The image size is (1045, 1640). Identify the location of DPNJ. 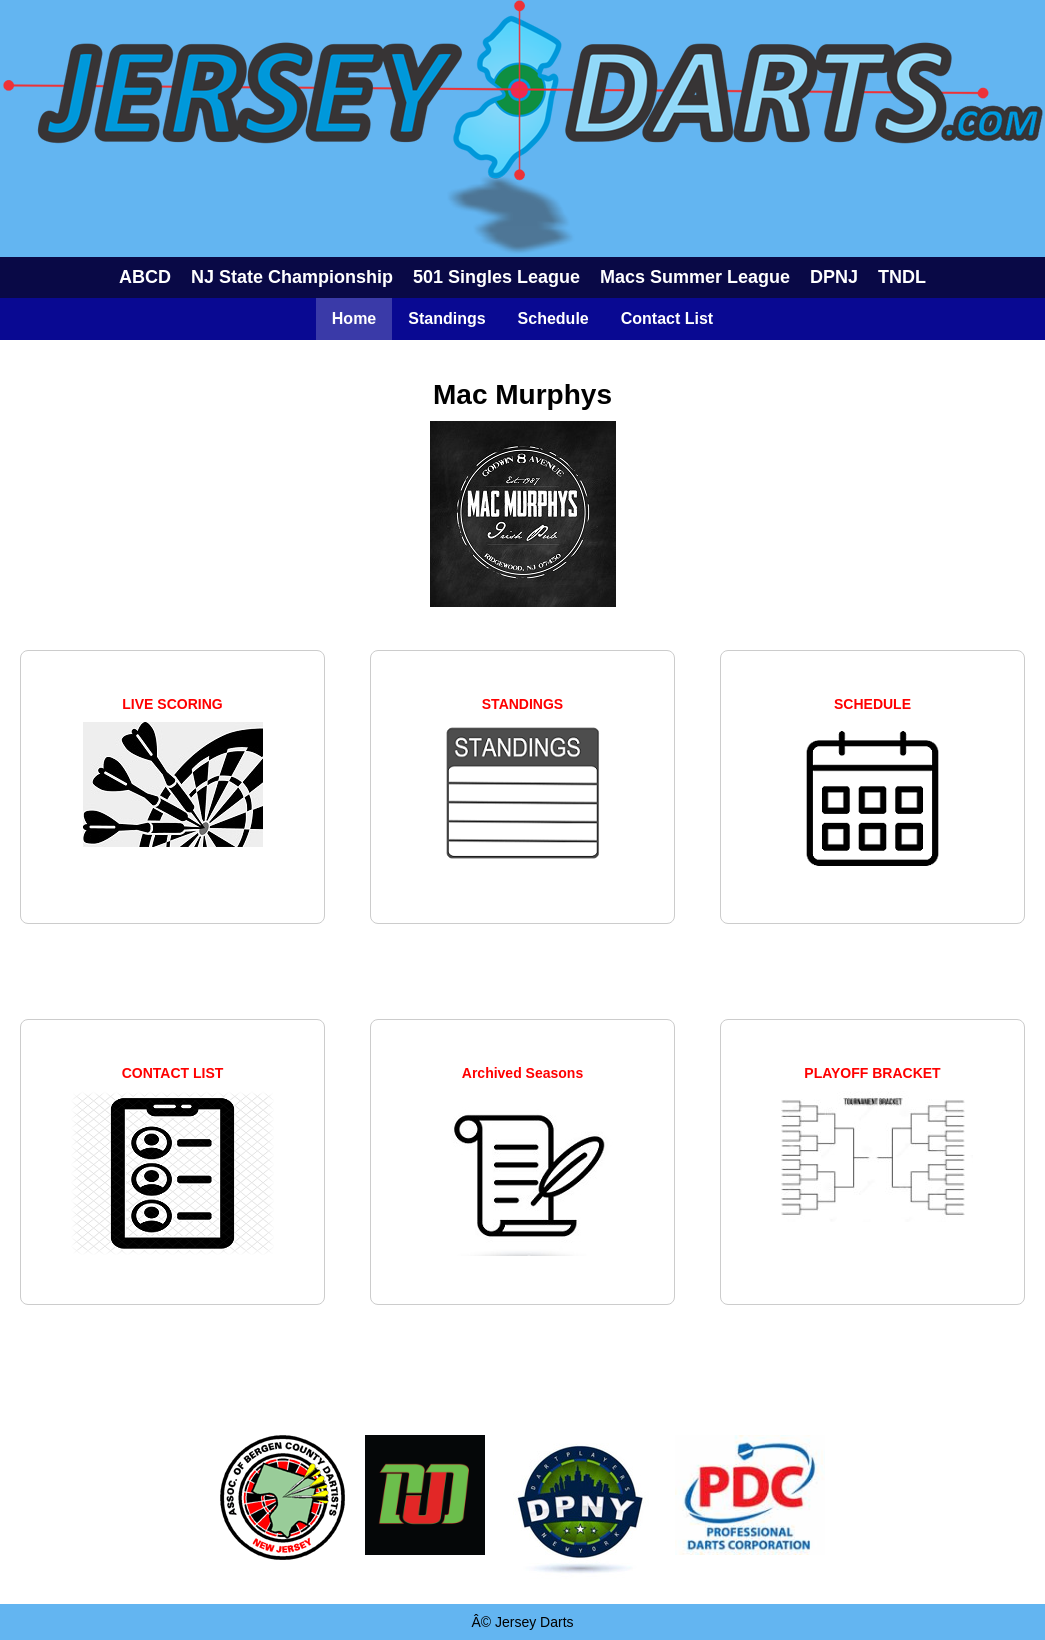
(834, 277).